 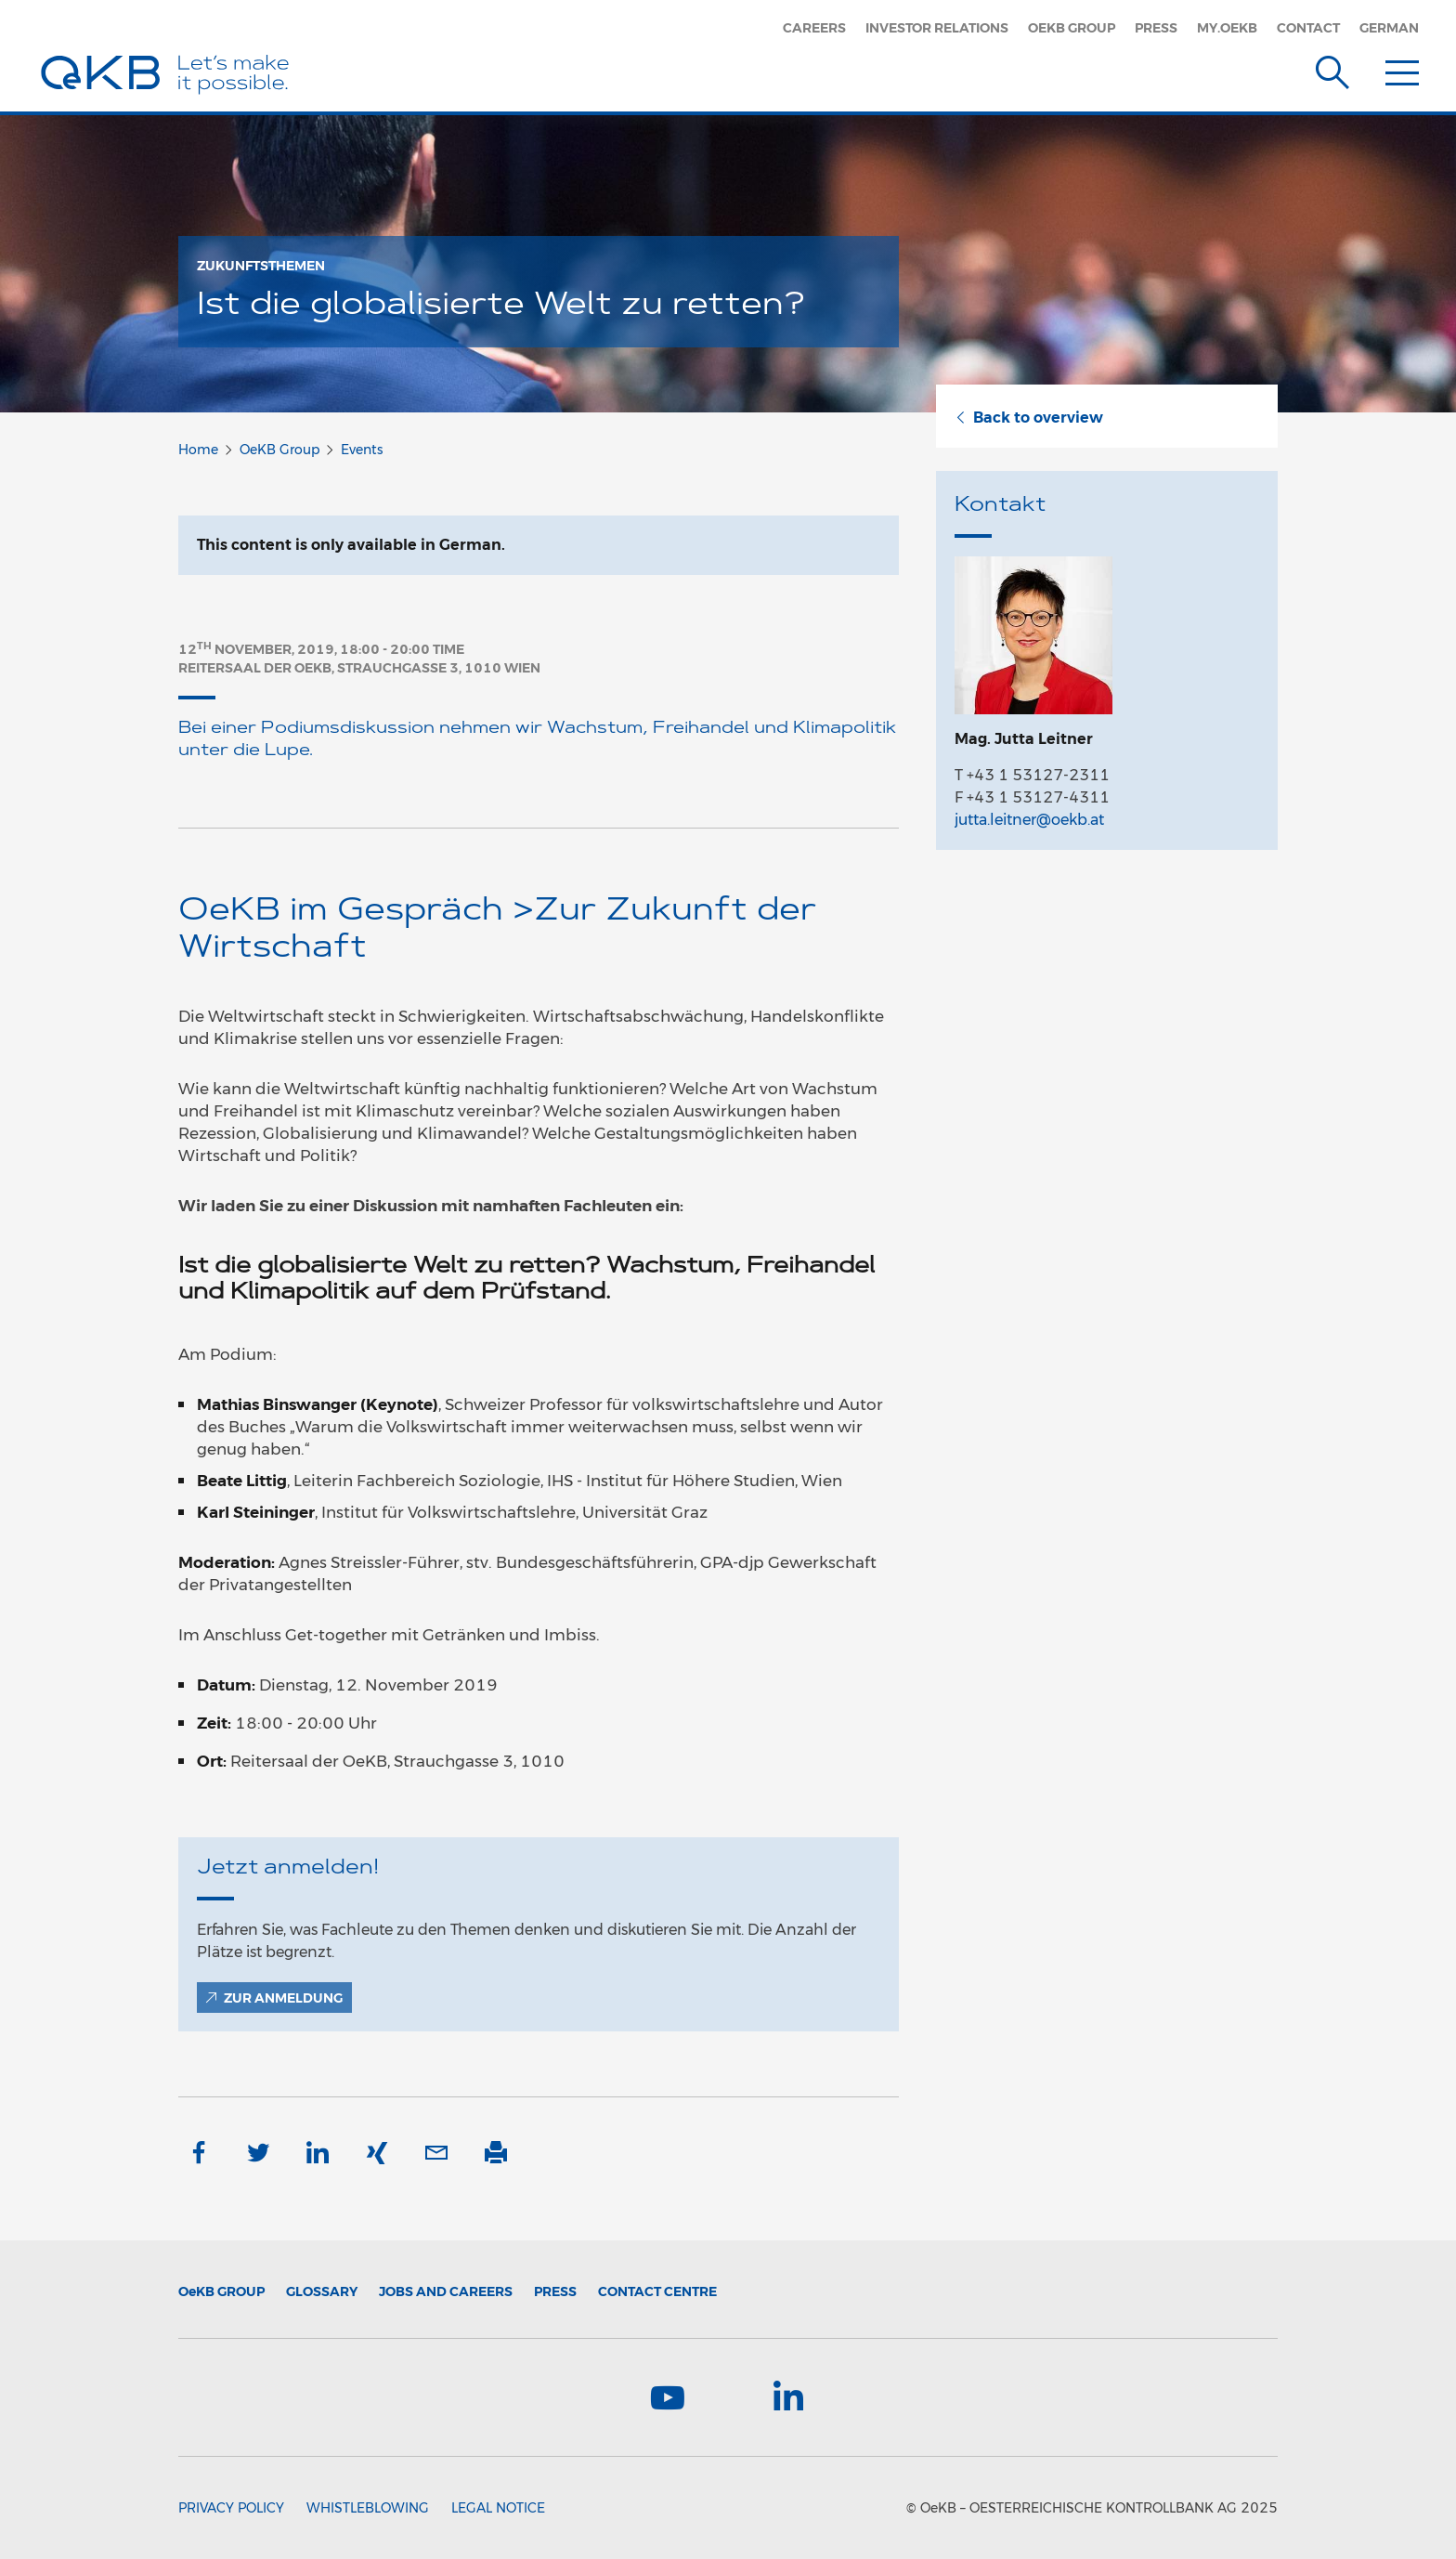 What do you see at coordinates (198, 449) in the screenshot?
I see `Home` at bounding box center [198, 449].